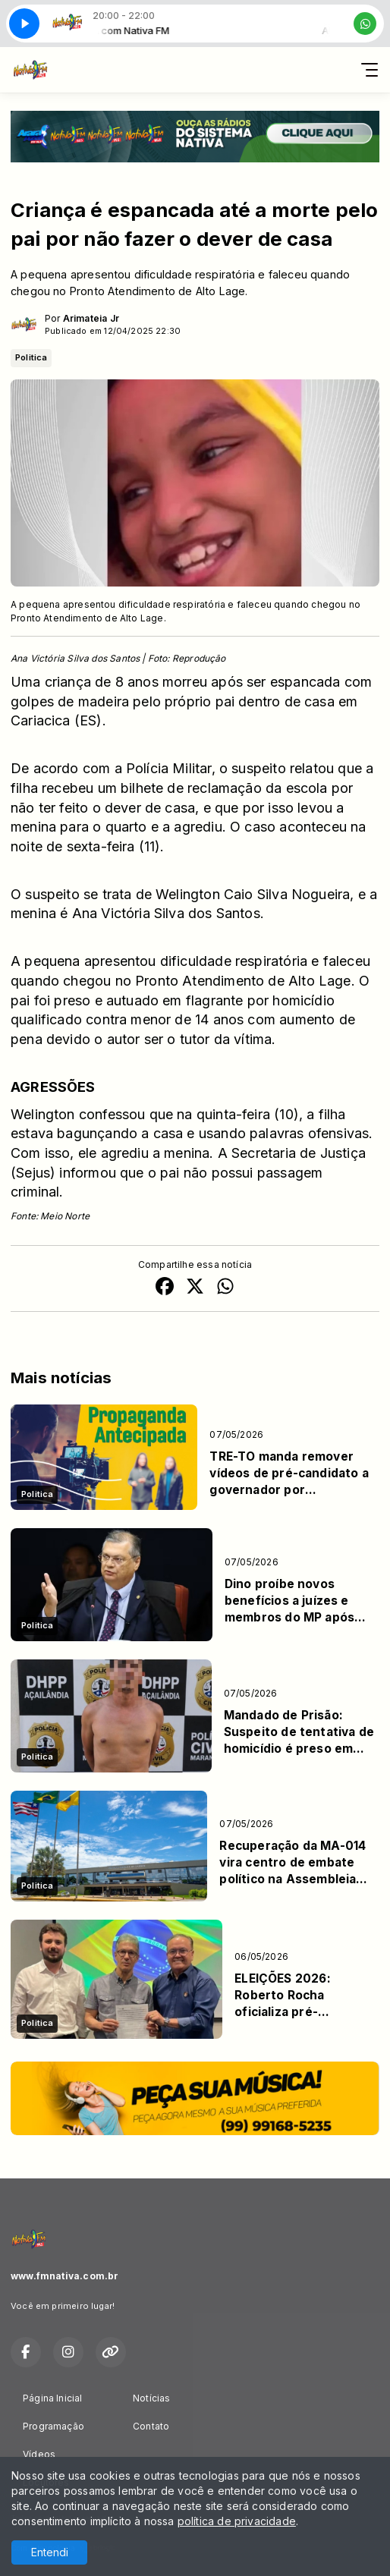  What do you see at coordinates (53, 2426) in the screenshot?
I see `Programação` at bounding box center [53, 2426].